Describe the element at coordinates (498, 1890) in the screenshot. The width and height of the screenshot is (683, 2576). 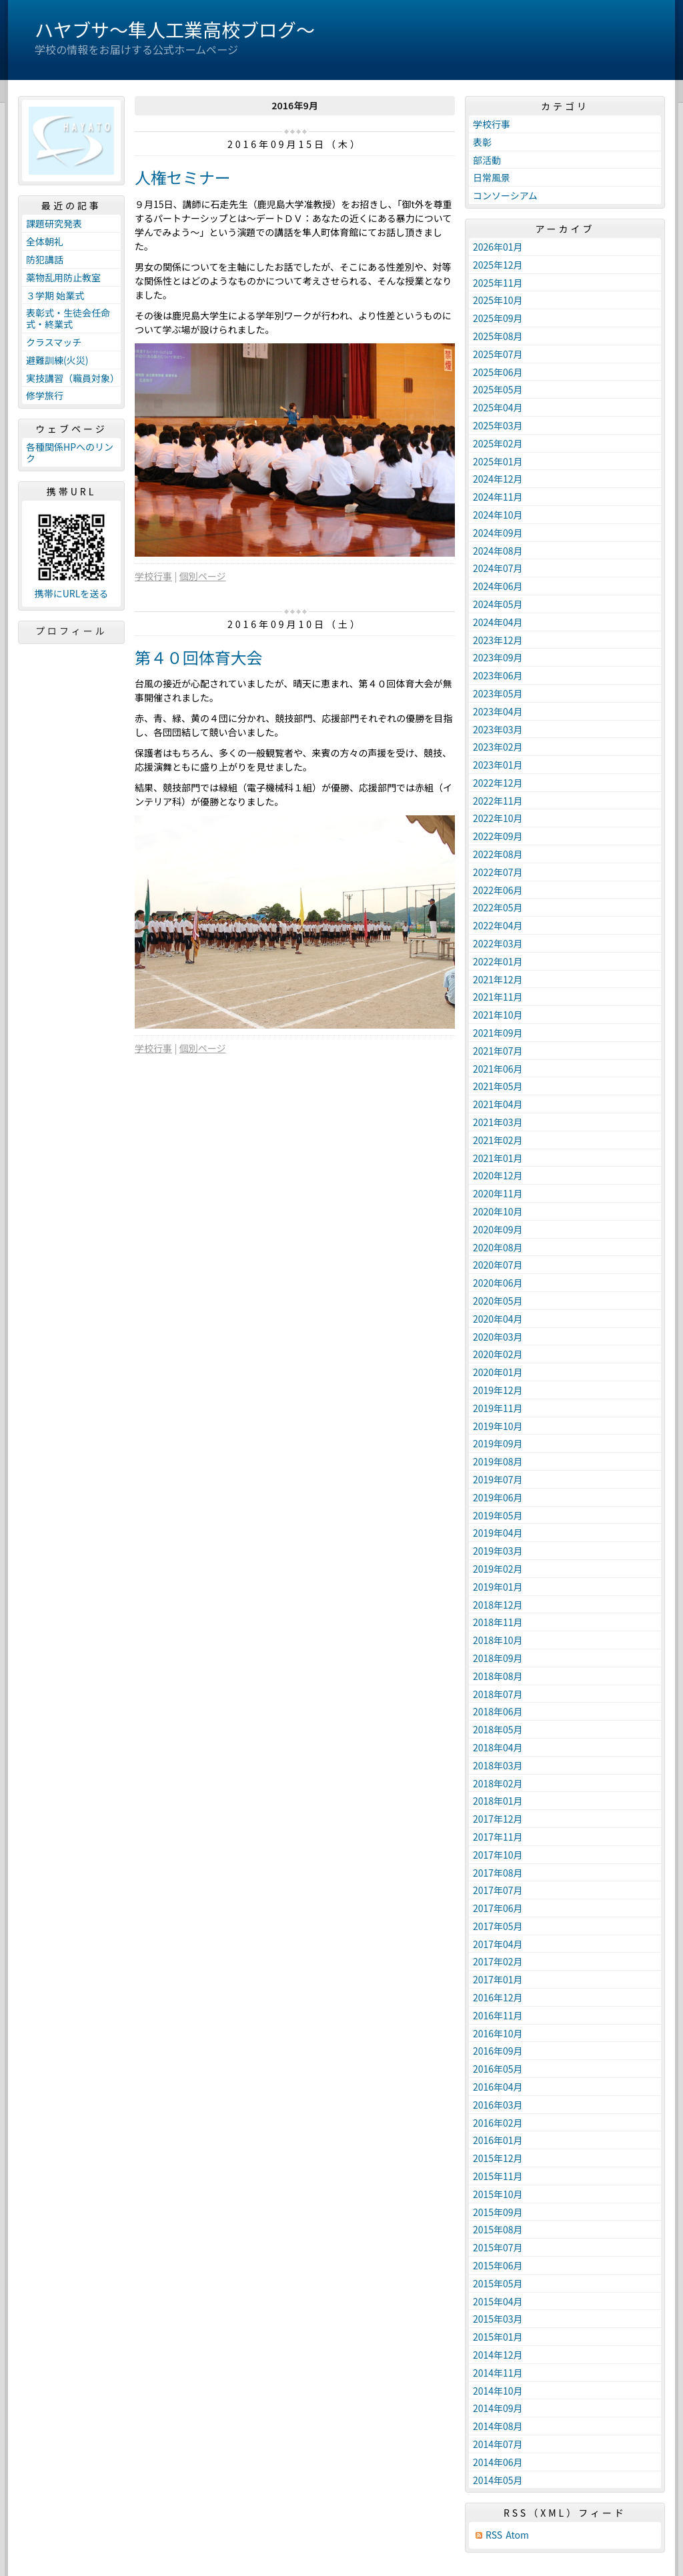
I see `2017年07月` at that location.